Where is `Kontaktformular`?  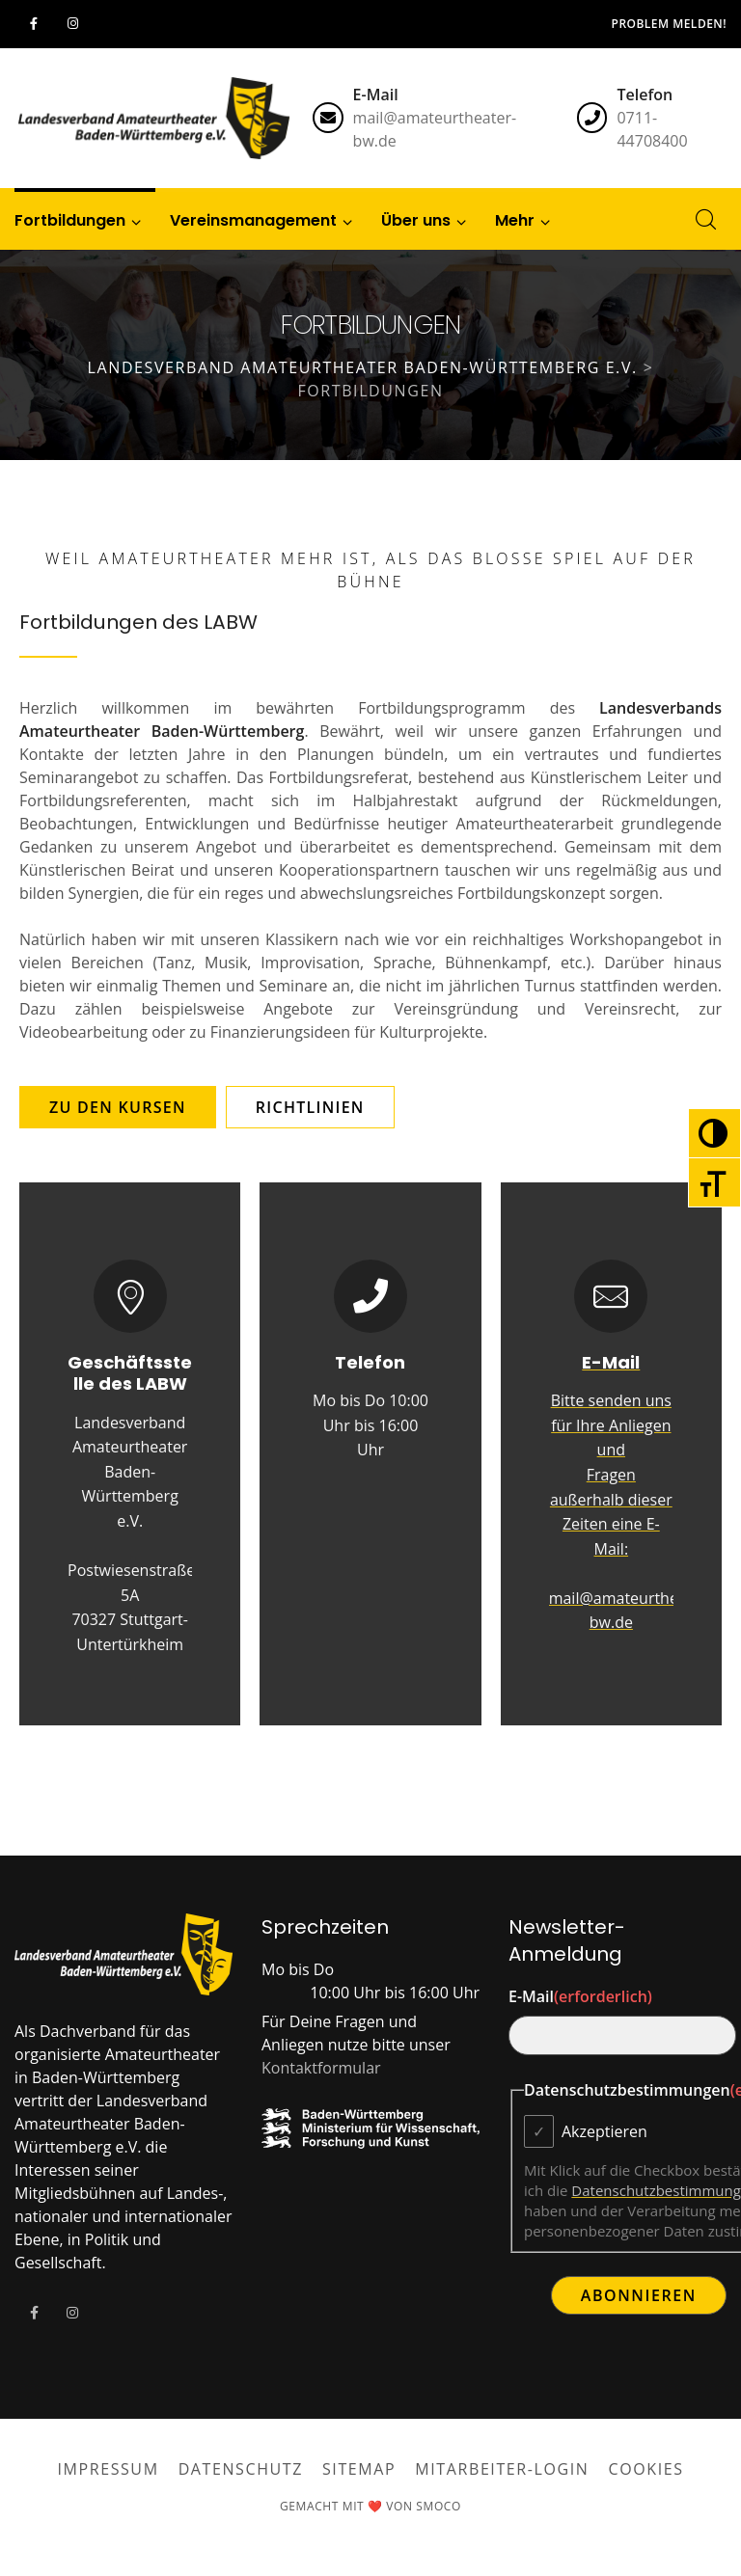
Kontaktformular is located at coordinates (321, 2067).